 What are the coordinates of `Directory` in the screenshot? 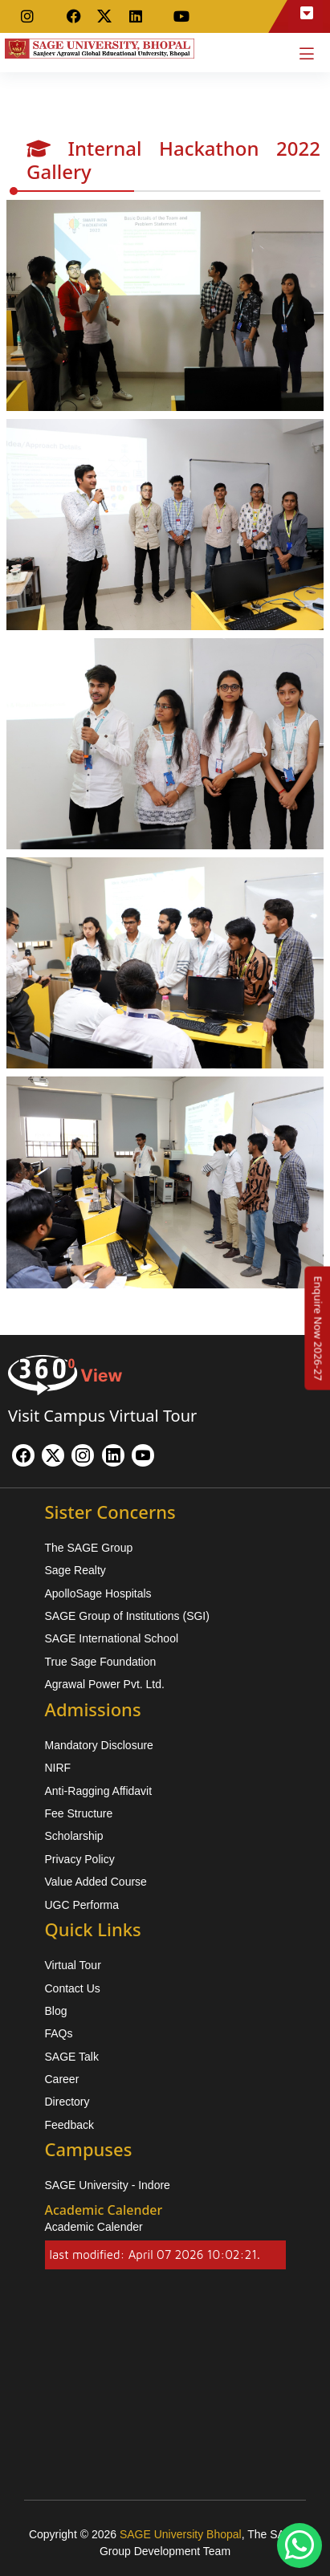 It's located at (67, 2101).